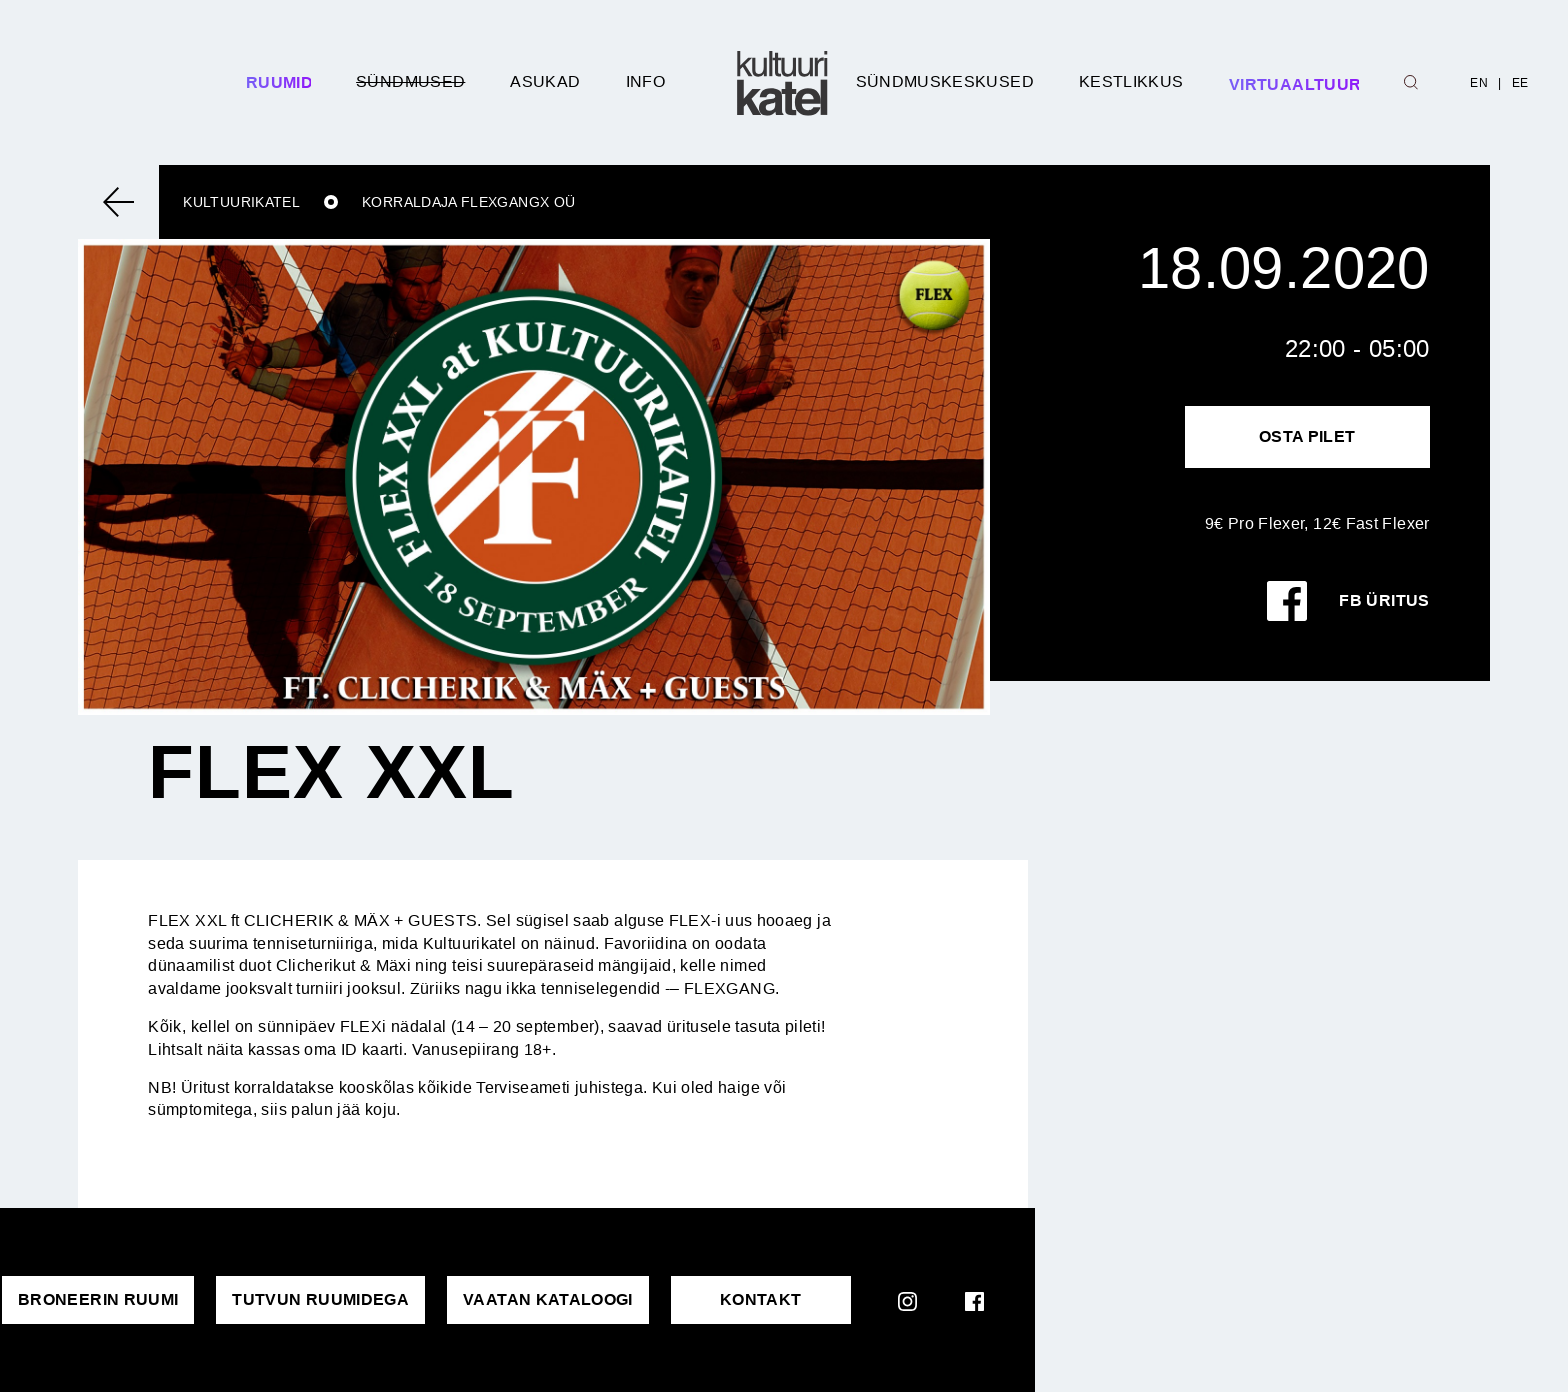 This screenshot has width=1568, height=1392. Describe the element at coordinates (320, 1299) in the screenshot. I see `Tutvun ruumidega` at that location.